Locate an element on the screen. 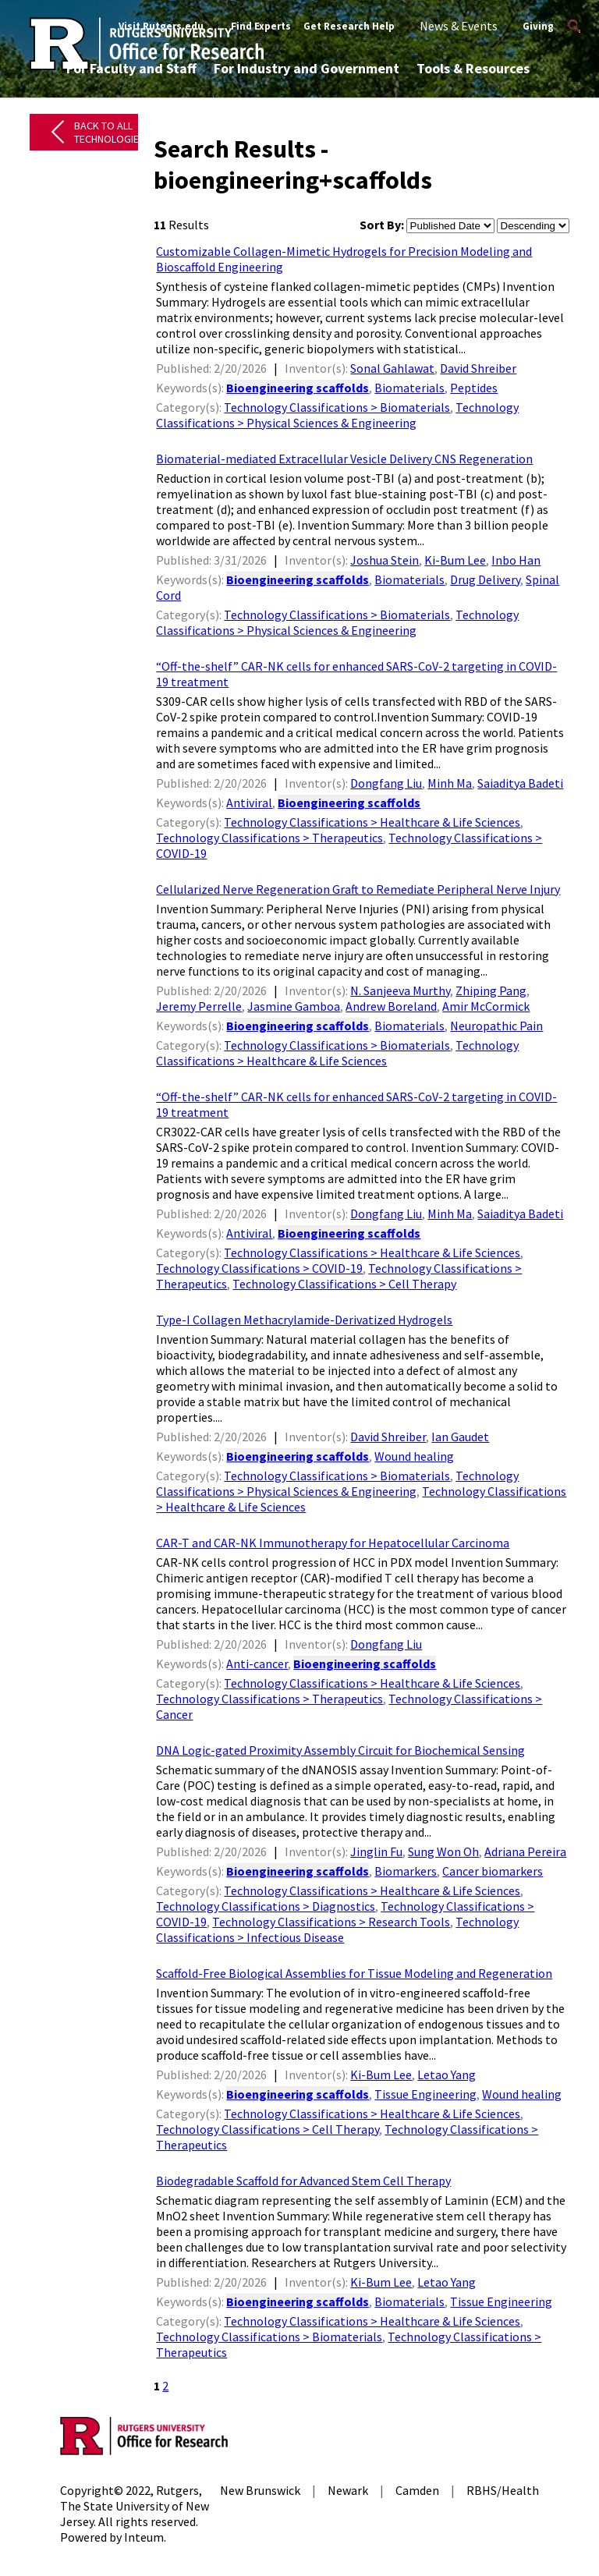 The width and height of the screenshot is (599, 2576). Biomaterial-mediated Extracellular Vesicle Delivery CNS Regeneration is located at coordinates (344, 458).